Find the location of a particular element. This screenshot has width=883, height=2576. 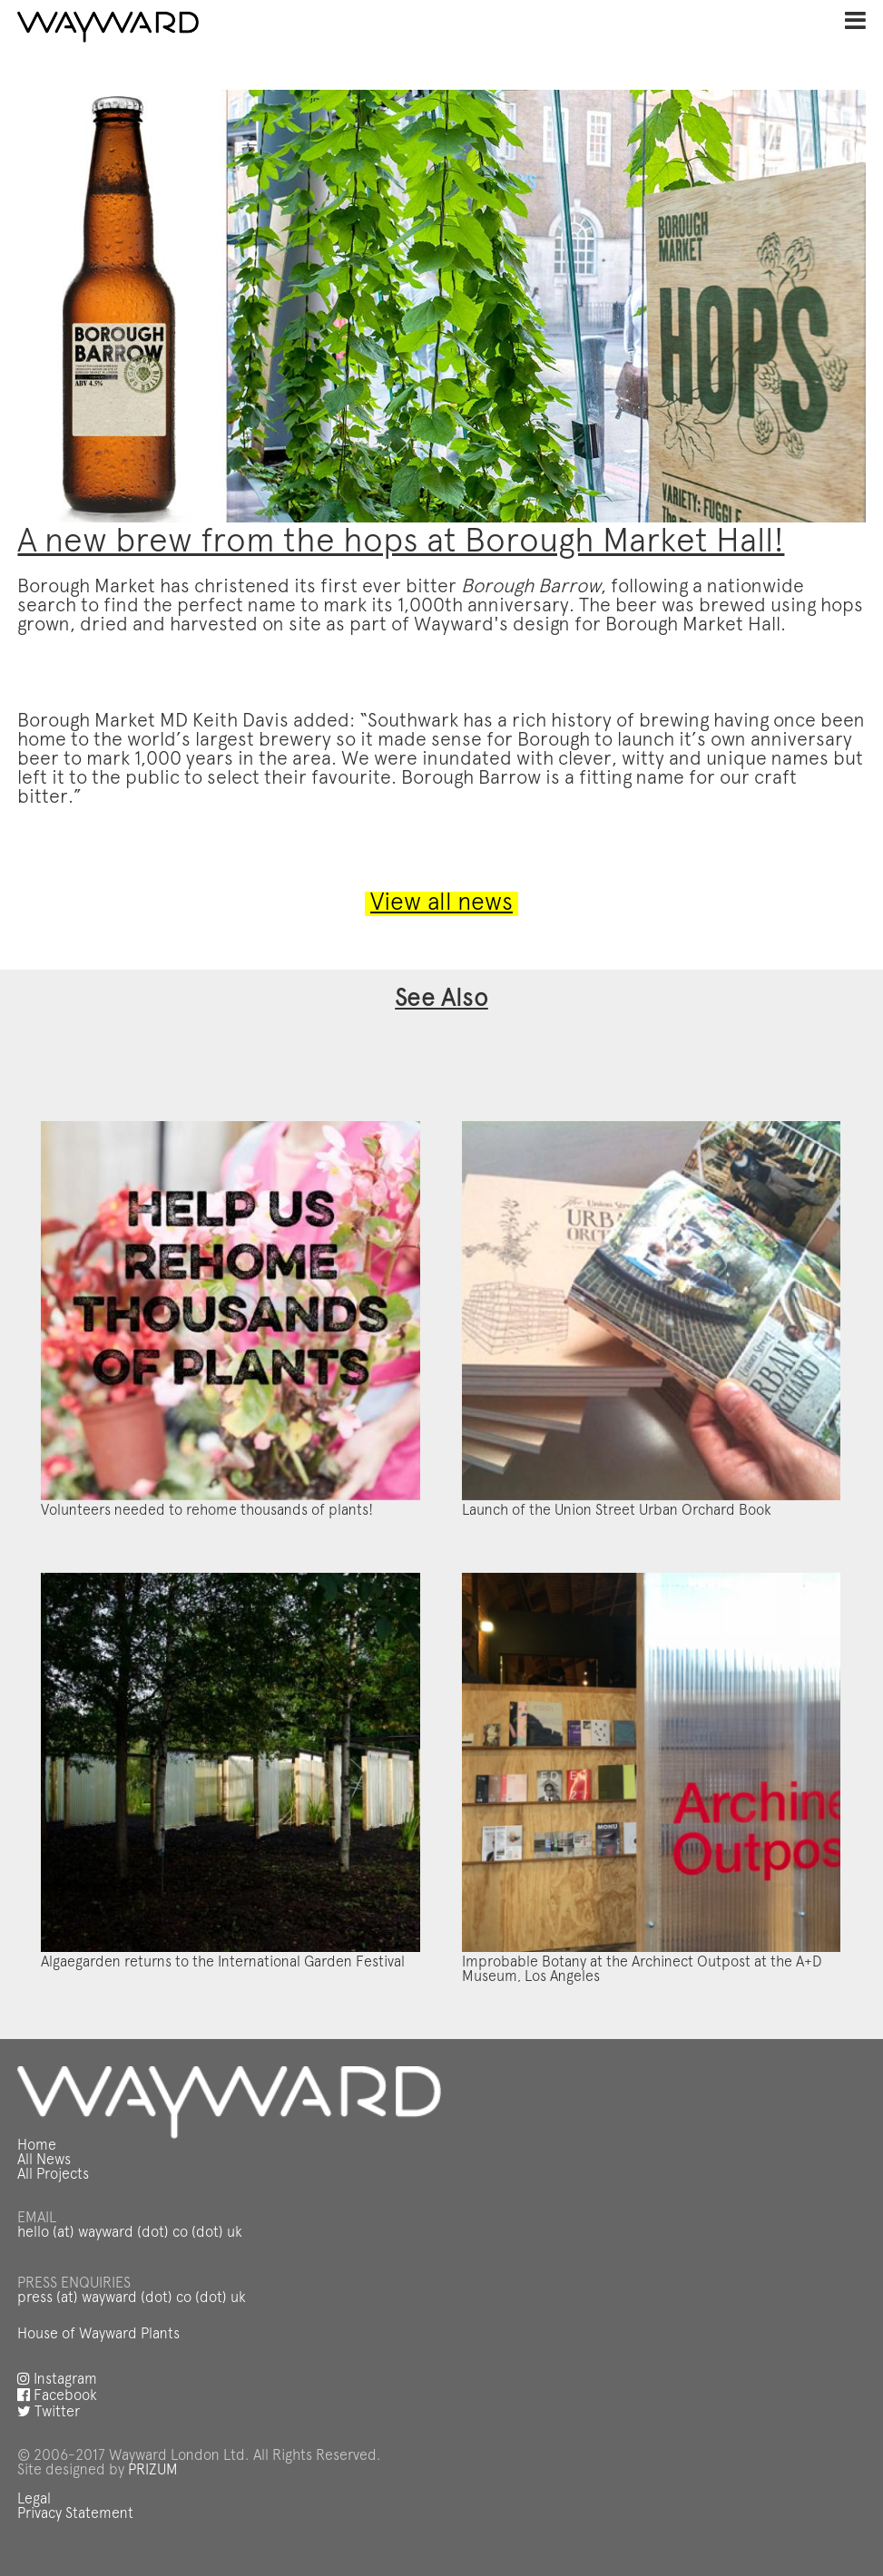

Legal is located at coordinates (34, 2500).